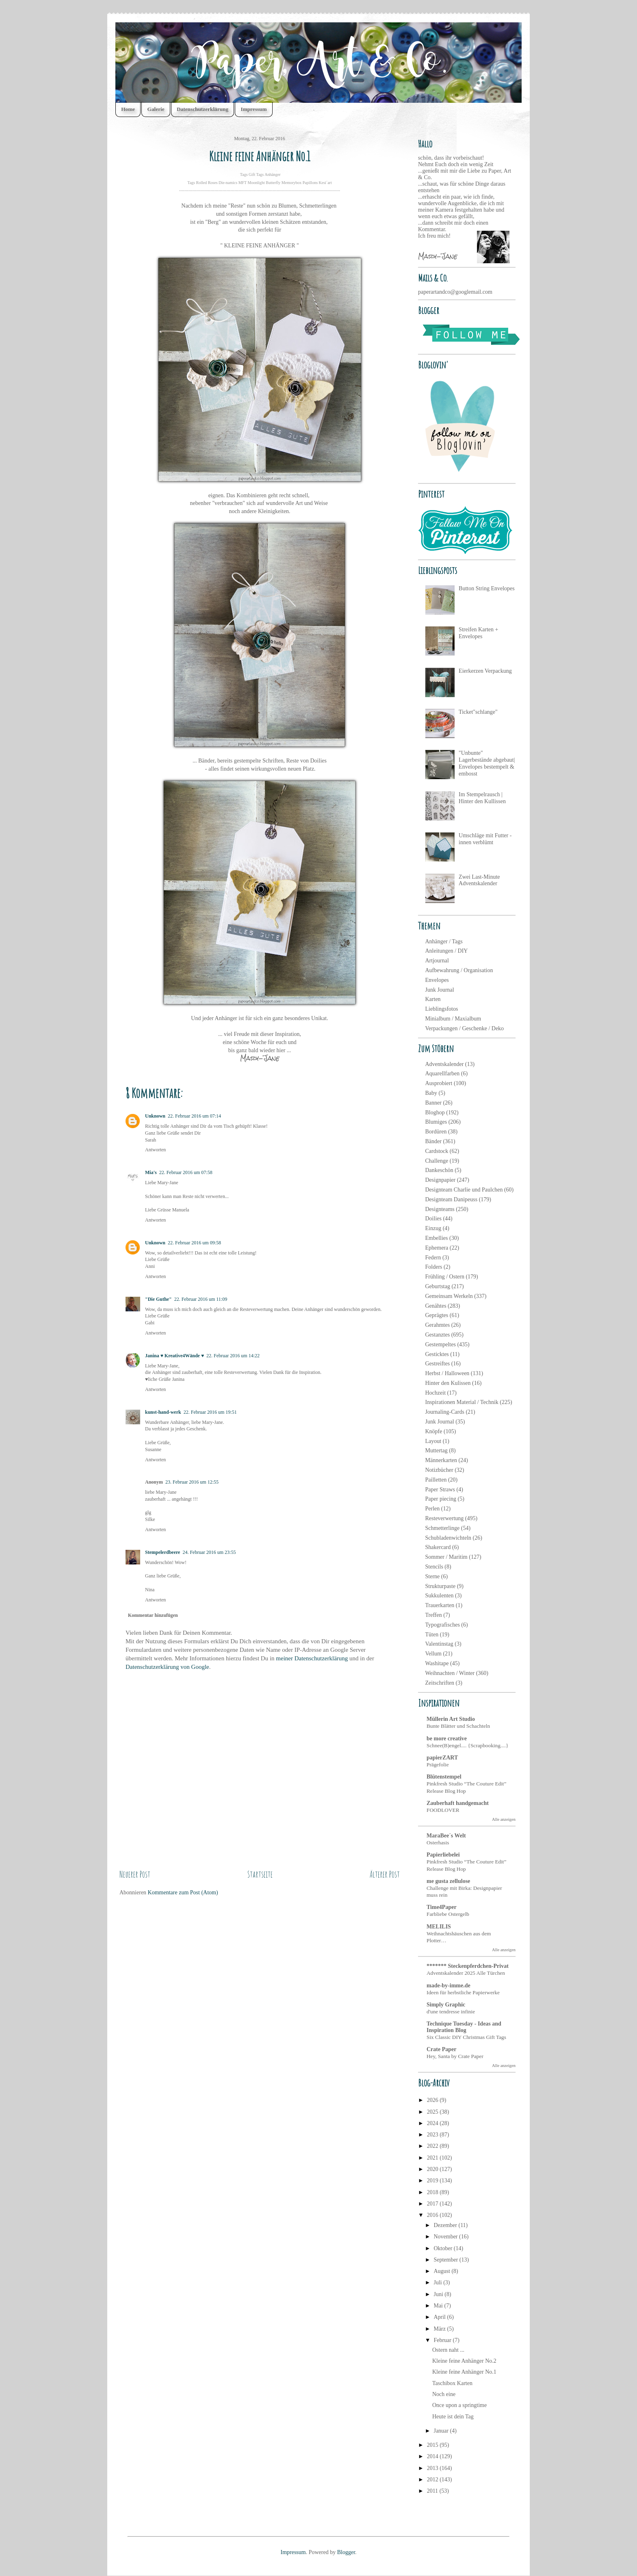 The width and height of the screenshot is (637, 2576). I want to click on Schmetterlinge, so click(442, 1528).